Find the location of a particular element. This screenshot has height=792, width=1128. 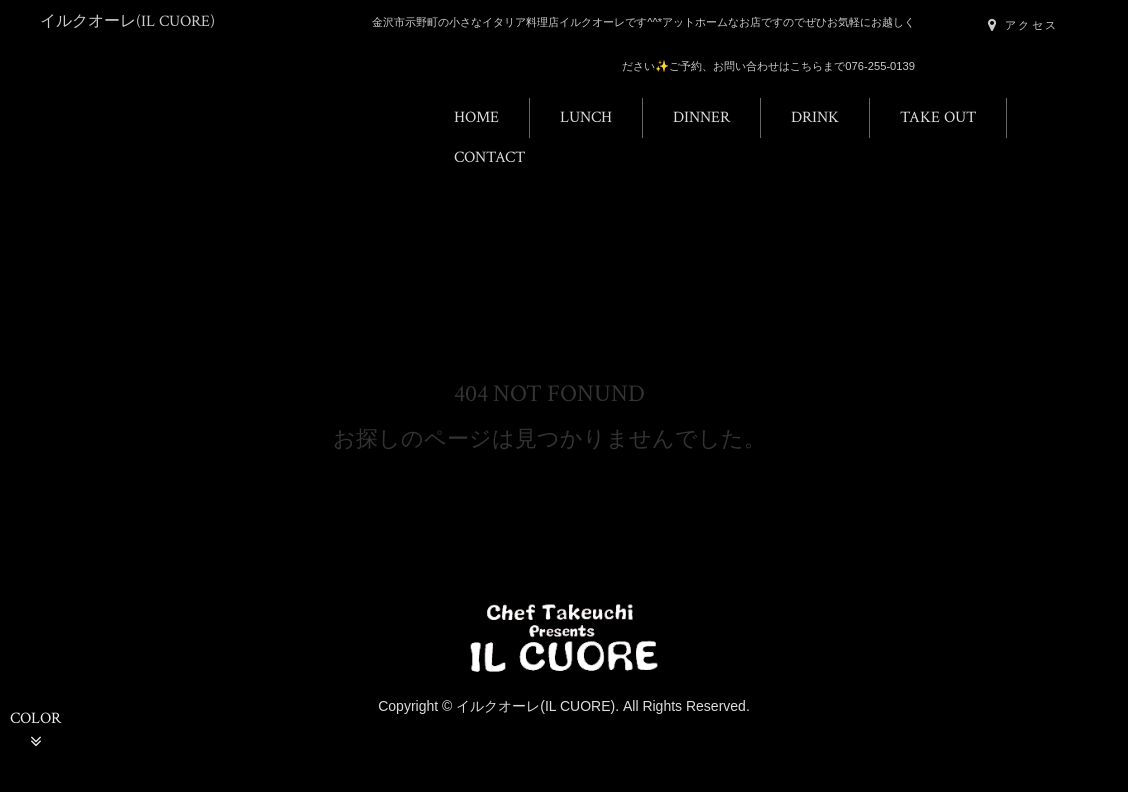

アクセス is located at coordinates (1023, 25).